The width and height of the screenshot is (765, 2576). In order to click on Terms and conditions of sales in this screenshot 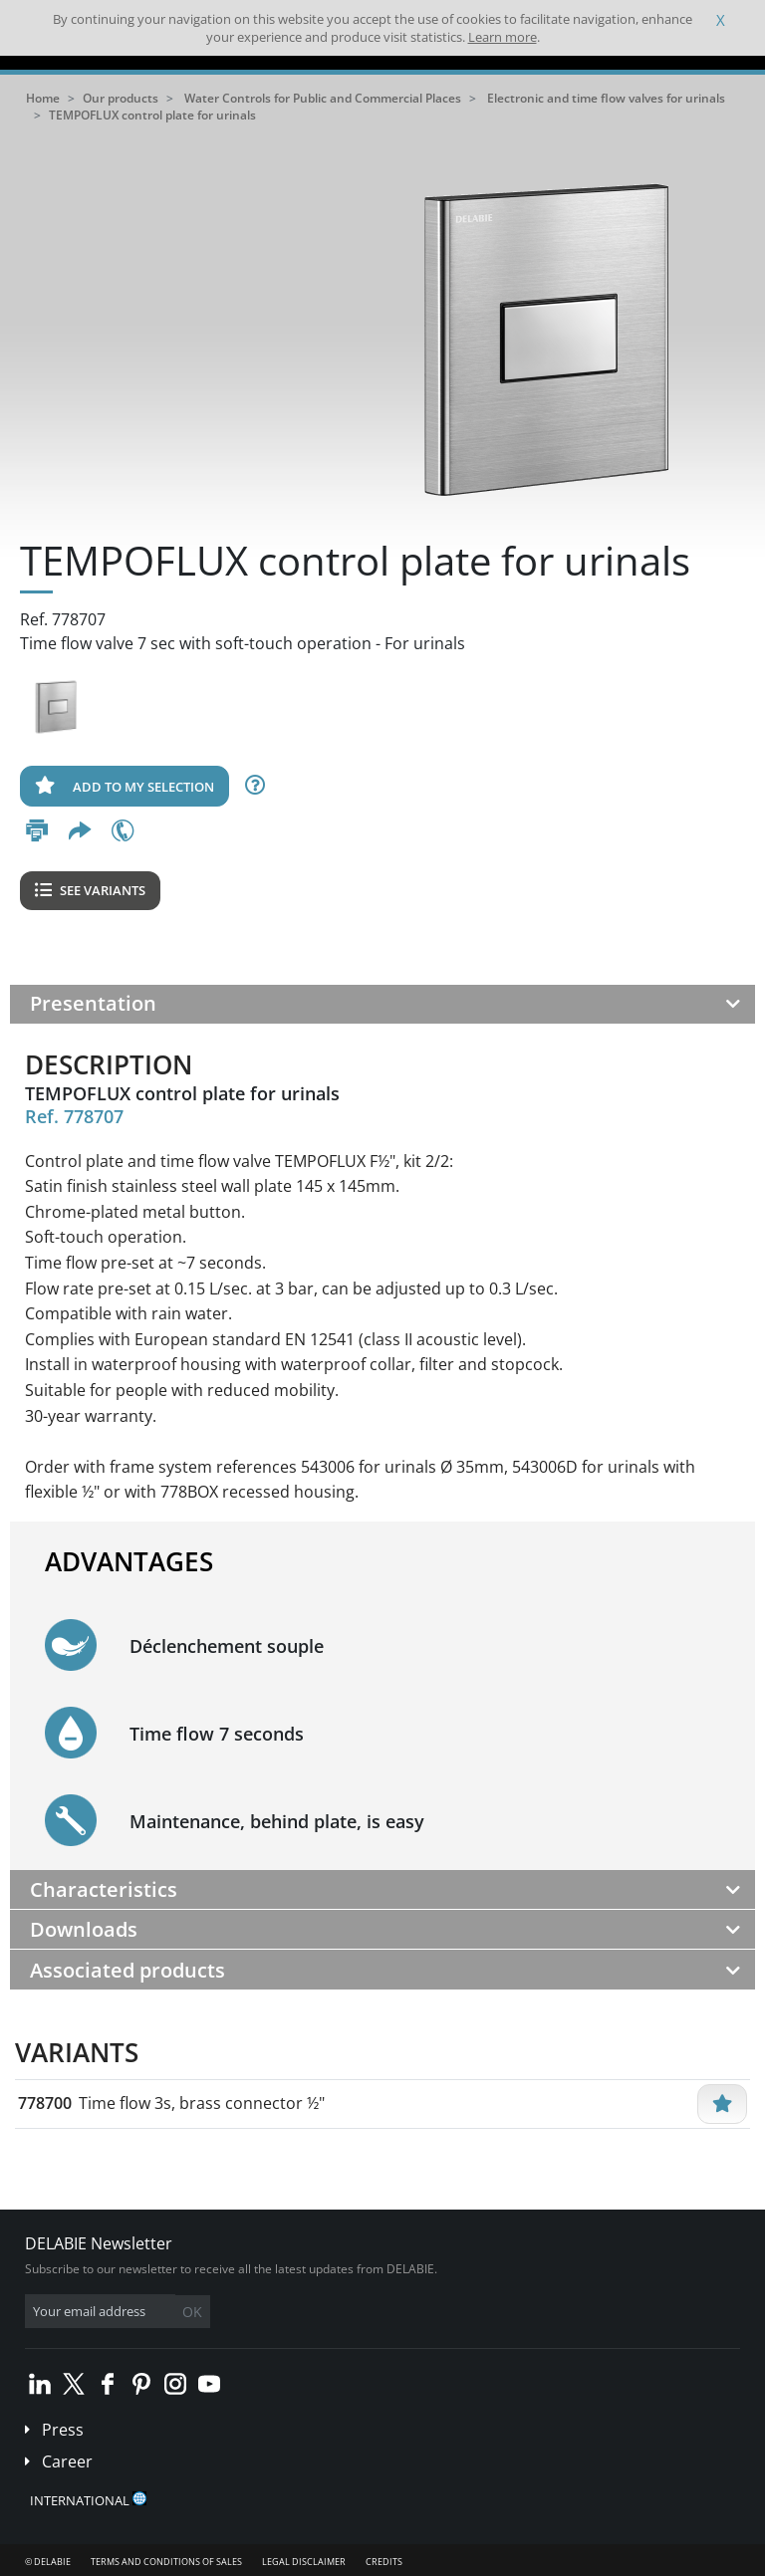, I will do `click(166, 2561)`.